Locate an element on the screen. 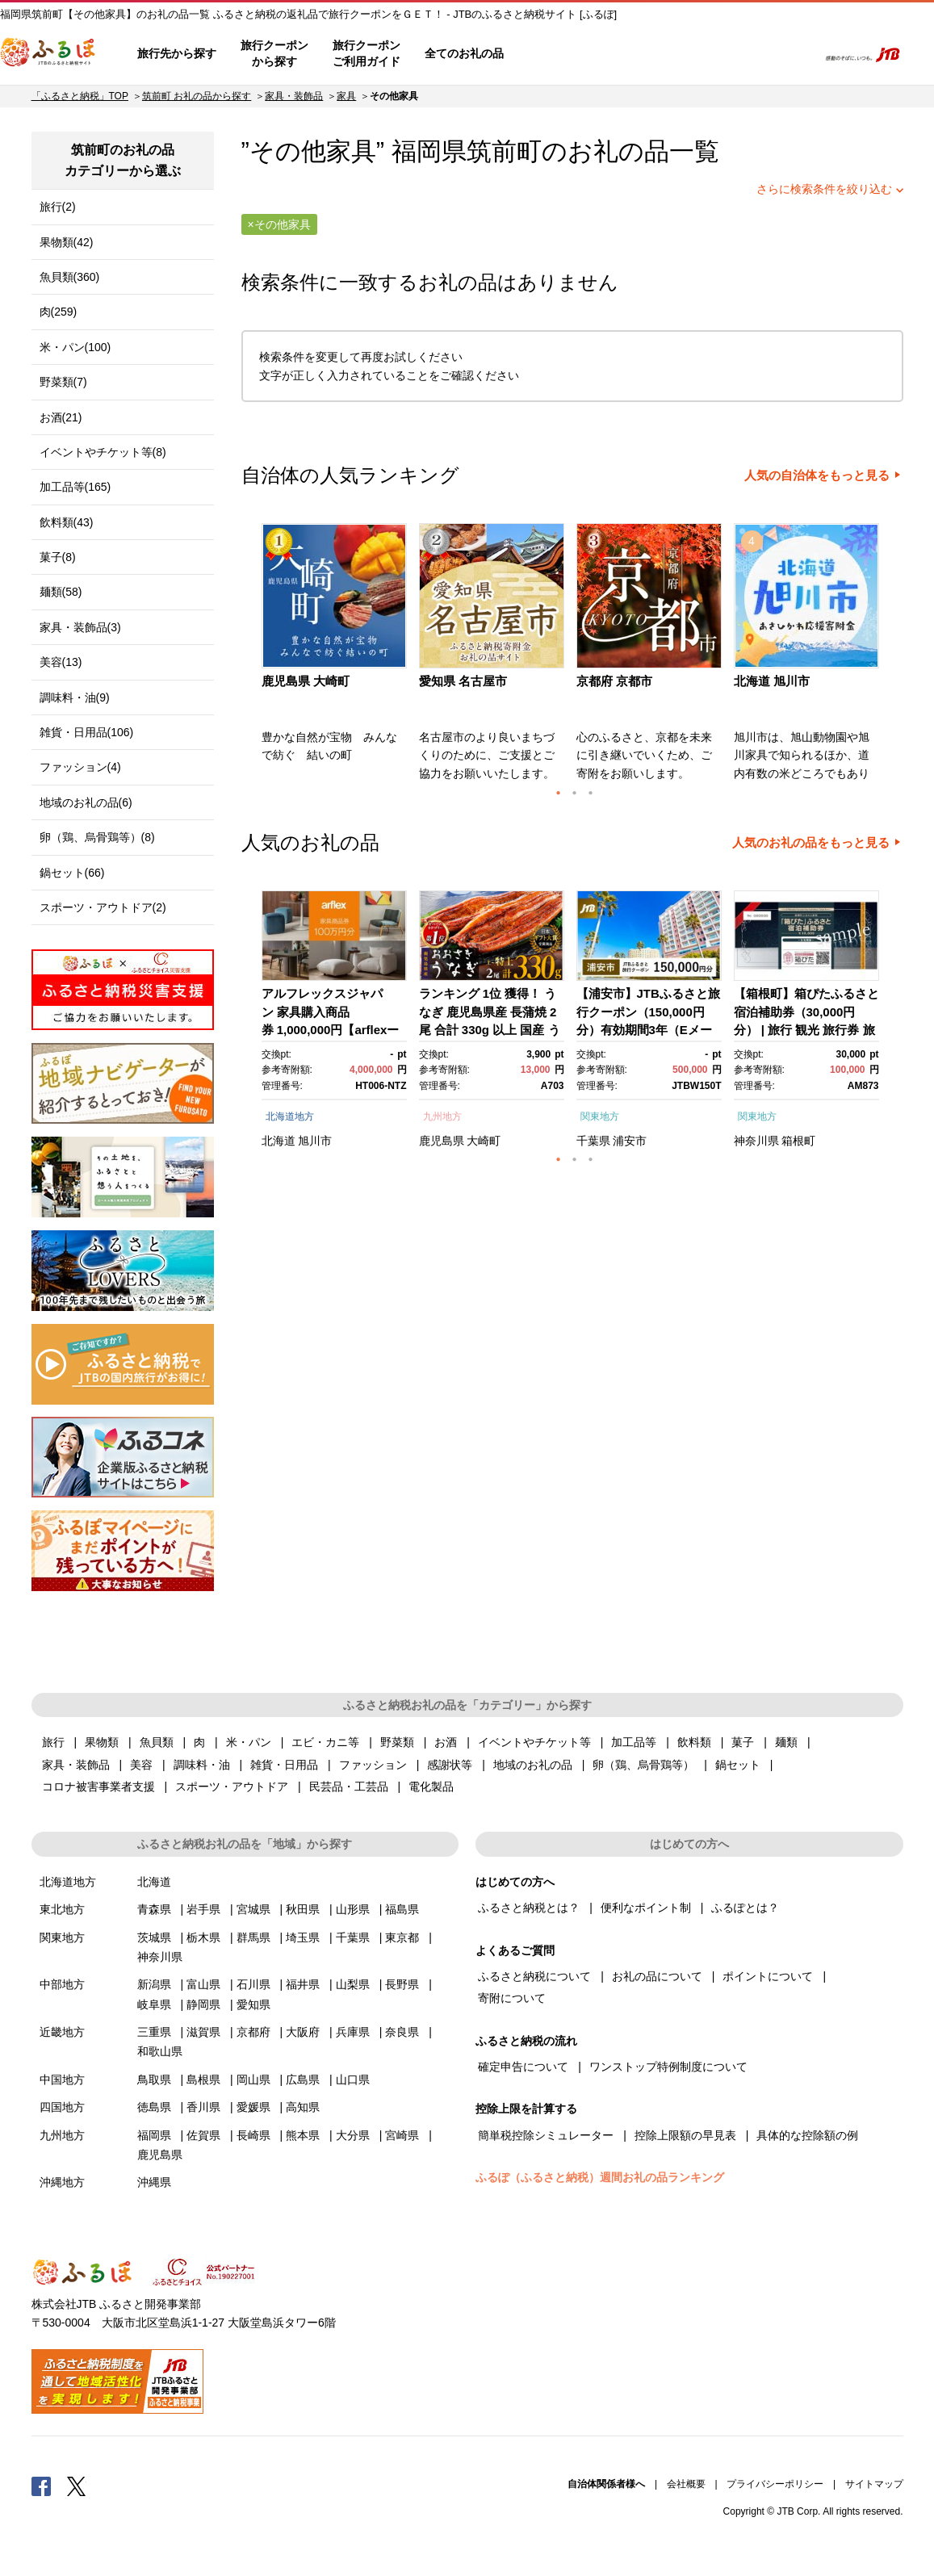 The image size is (934, 2576). 中国地方 is located at coordinates (62, 2079).